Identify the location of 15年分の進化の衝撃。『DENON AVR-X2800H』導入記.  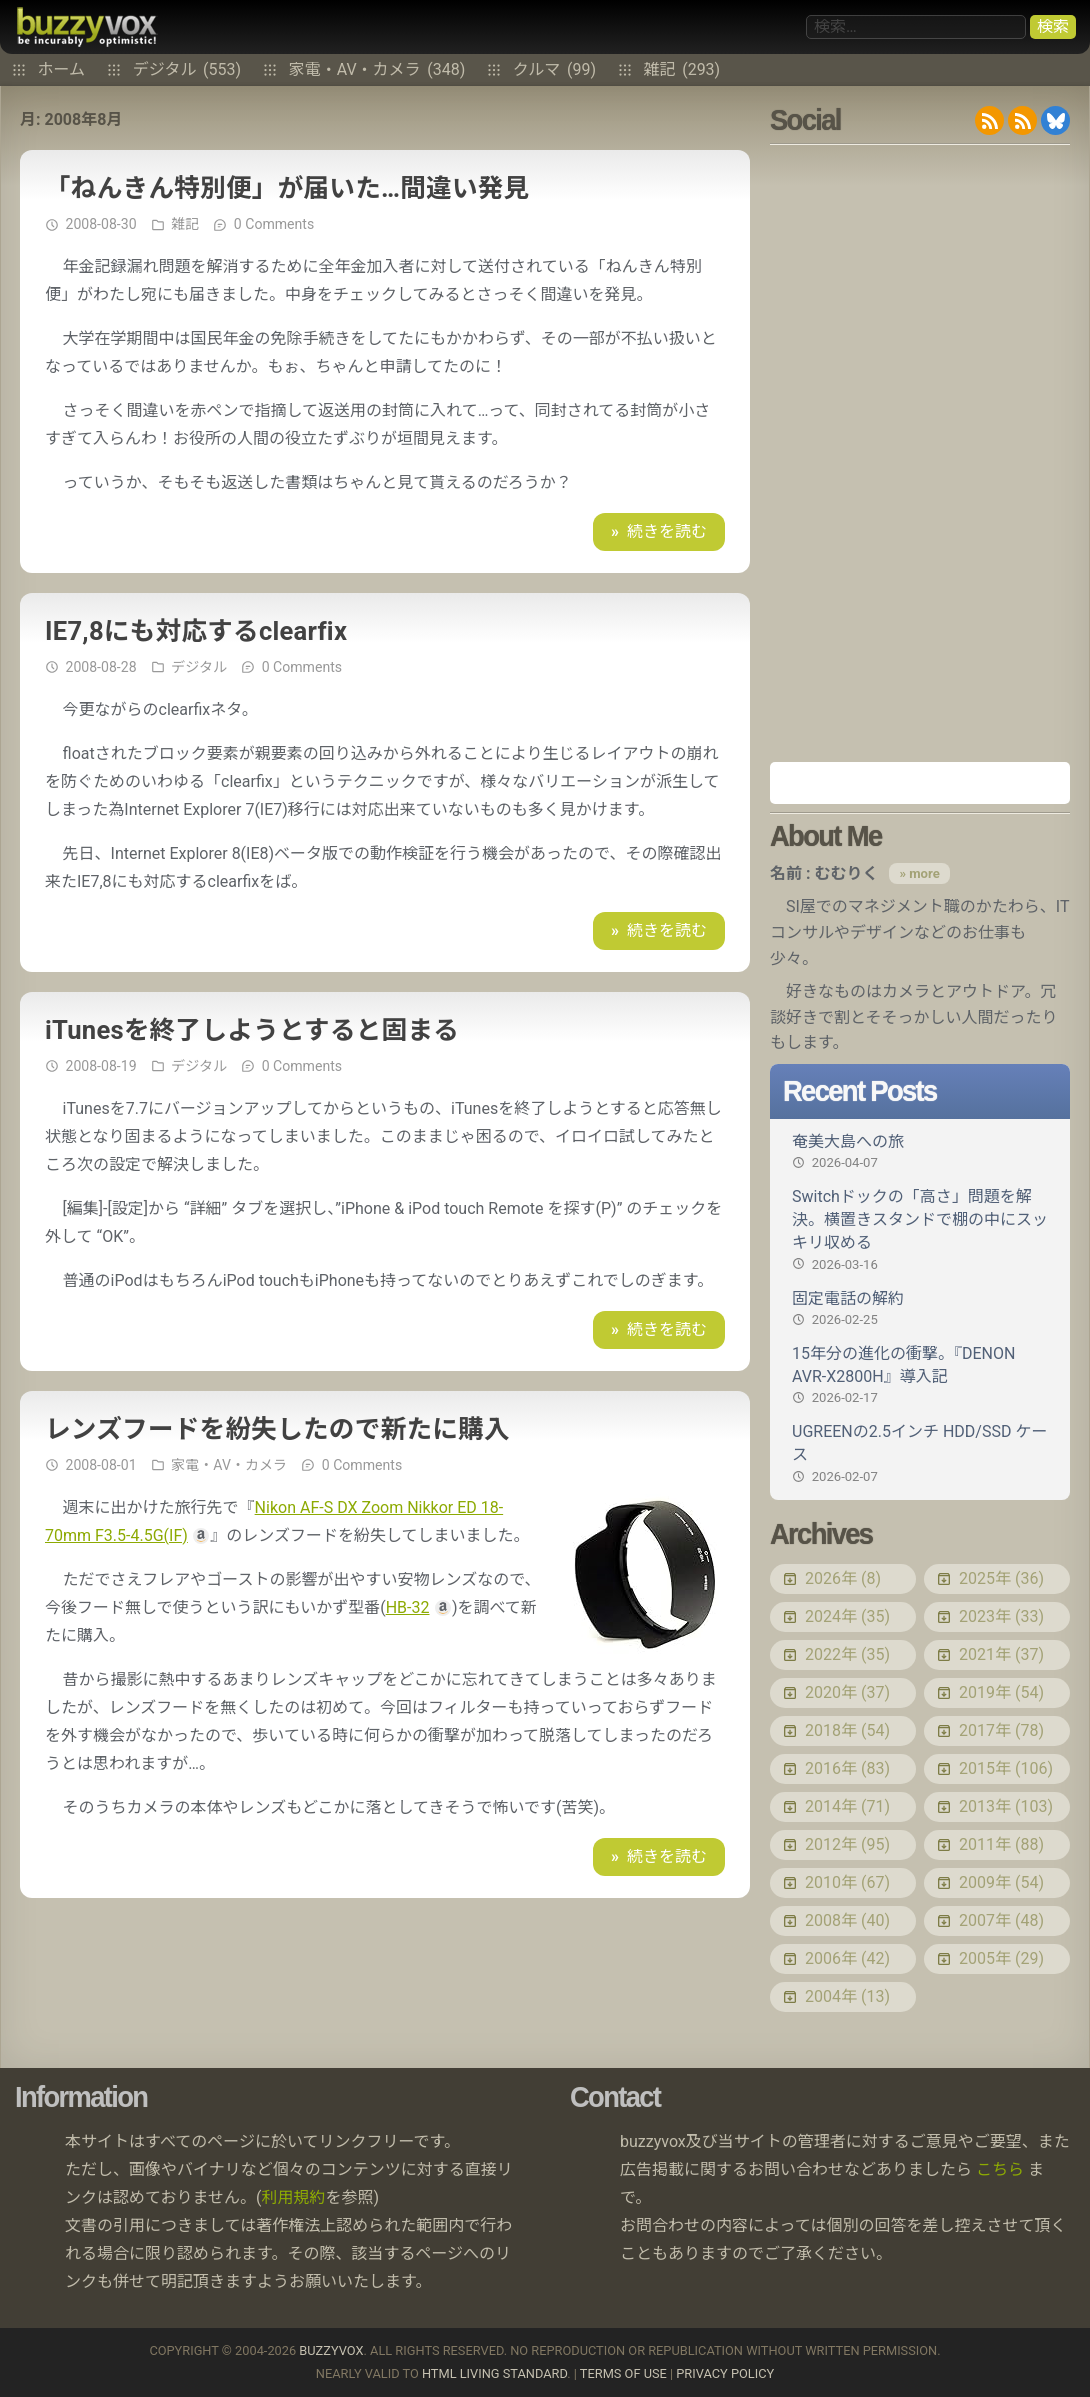
(920, 1375).